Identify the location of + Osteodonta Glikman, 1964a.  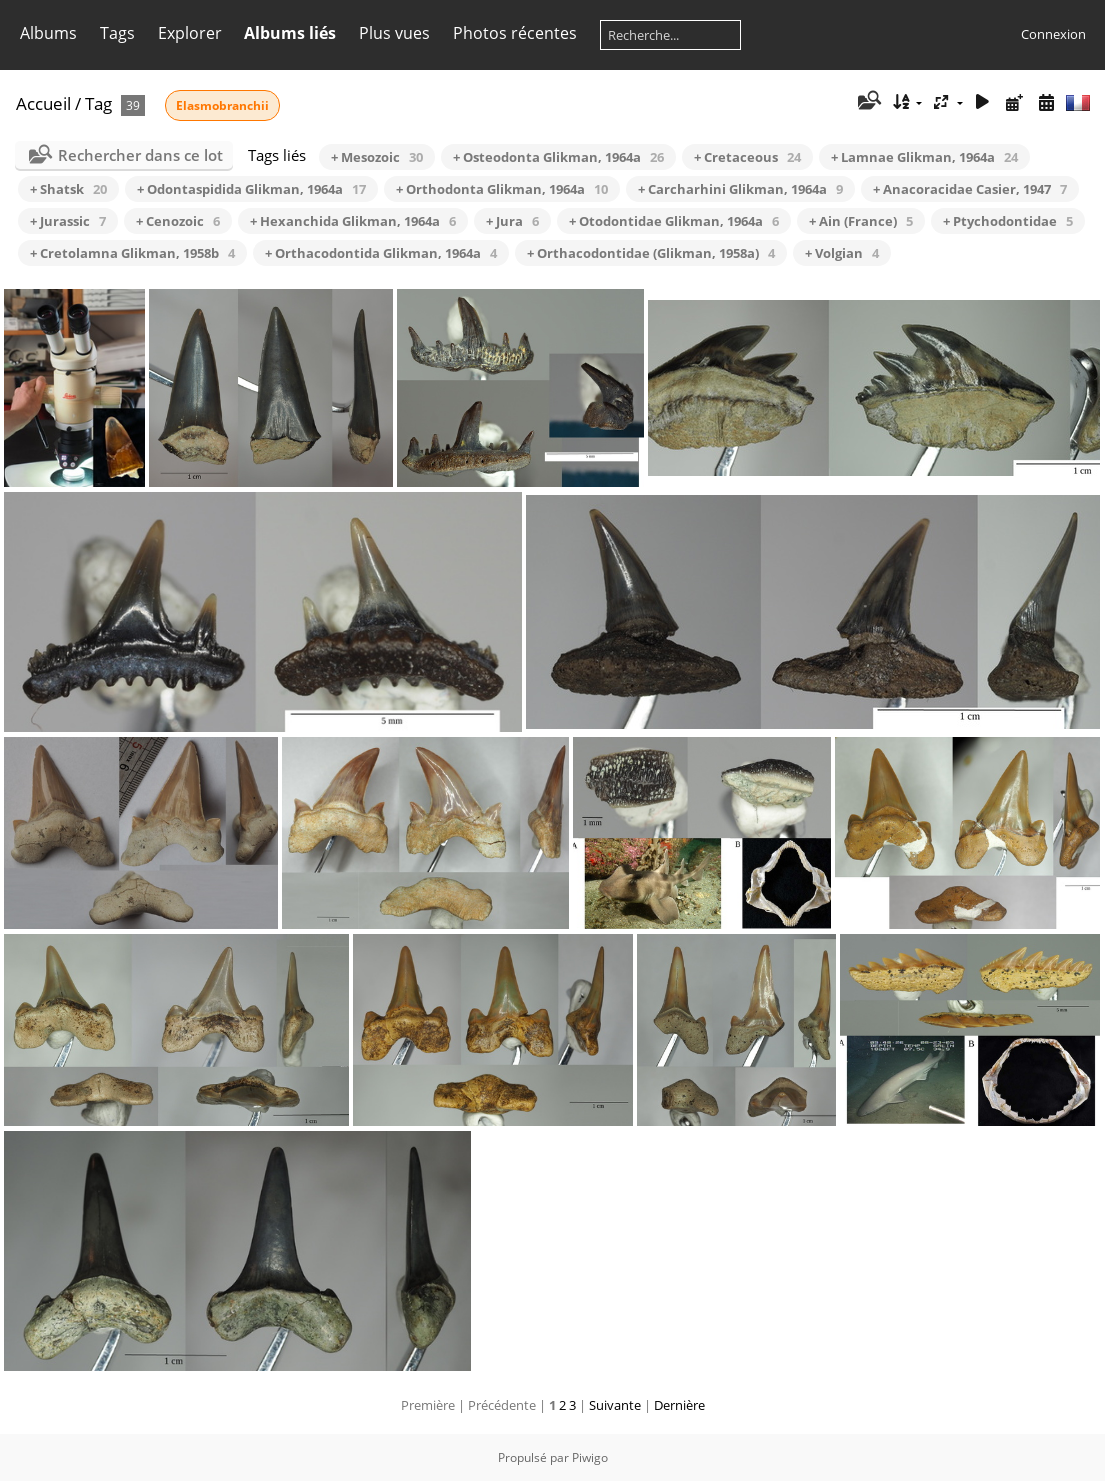
(558, 157).